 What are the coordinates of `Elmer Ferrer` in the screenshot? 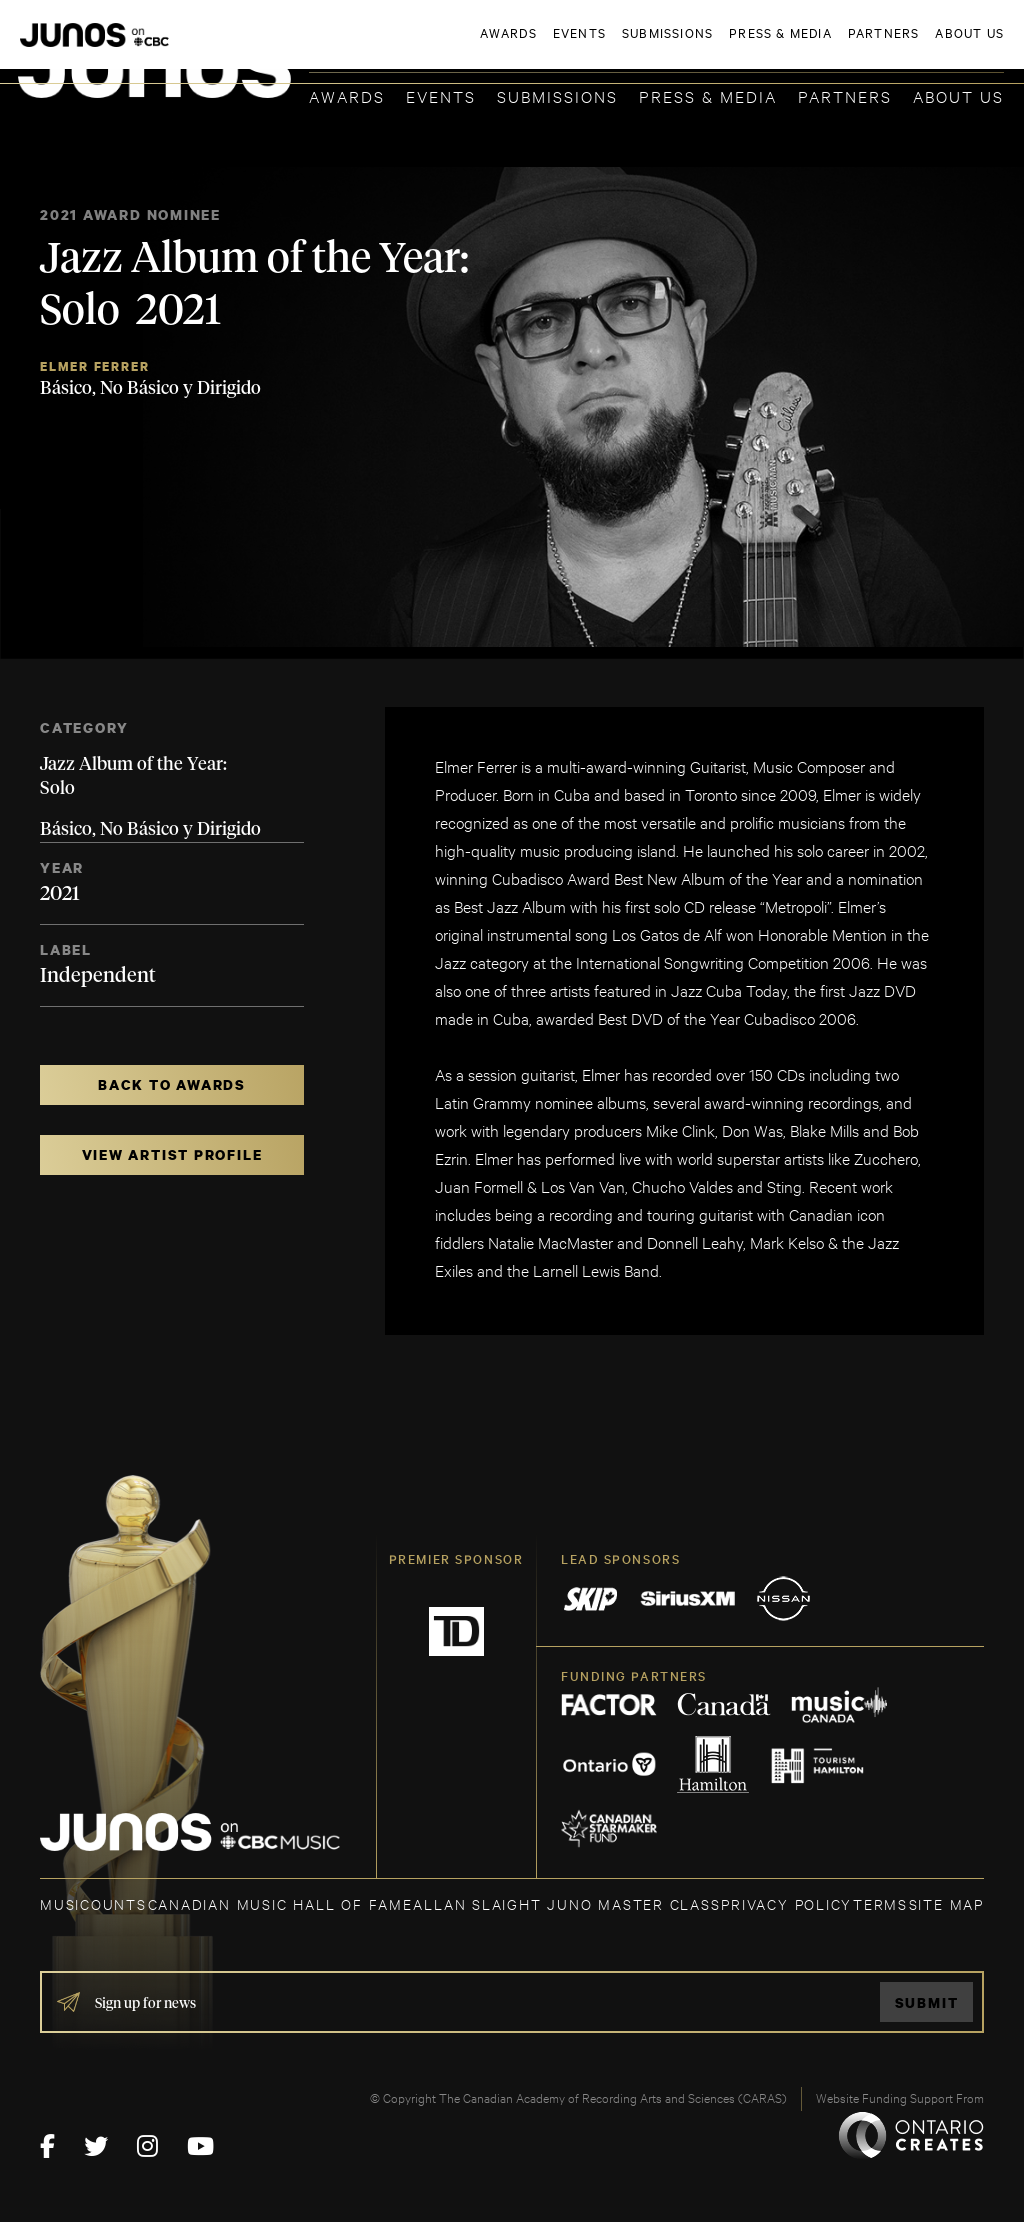 It's located at (94, 366).